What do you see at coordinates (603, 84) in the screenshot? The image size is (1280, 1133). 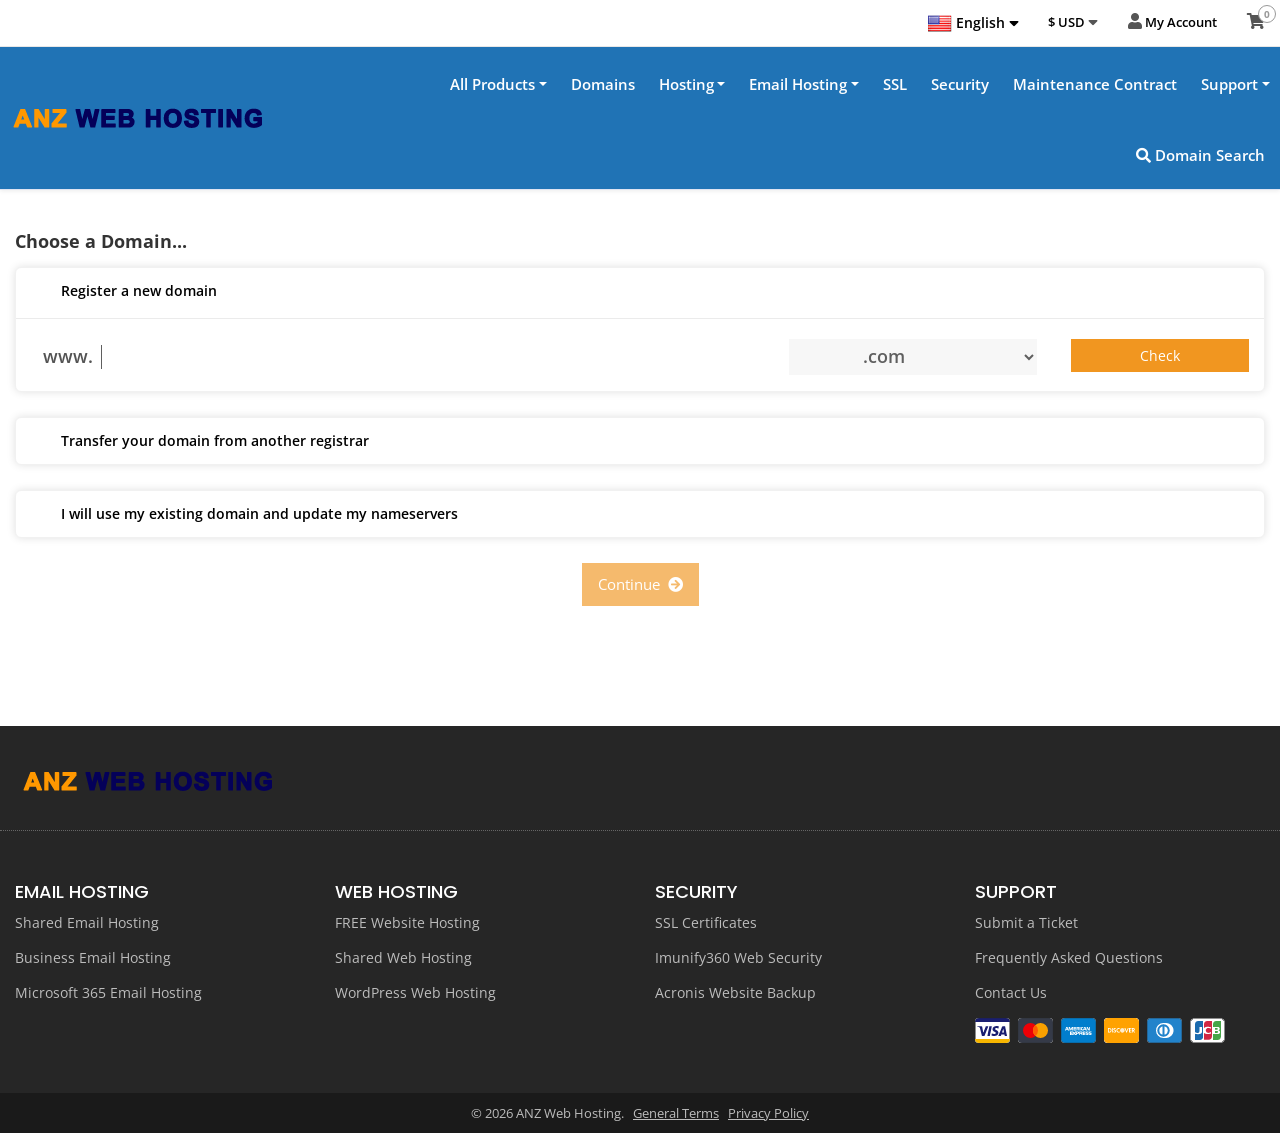 I see `Domains` at bounding box center [603, 84].